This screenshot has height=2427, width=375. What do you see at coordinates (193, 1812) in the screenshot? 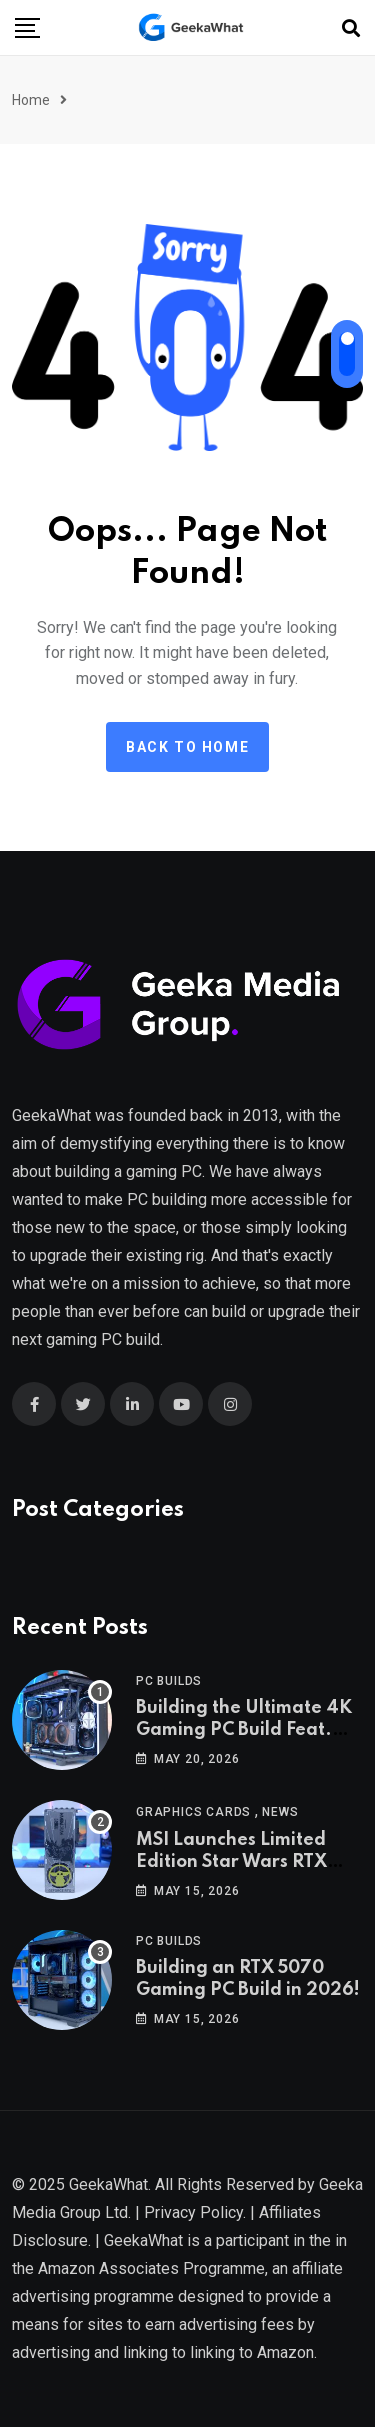
I see `Graphics Cards` at bounding box center [193, 1812].